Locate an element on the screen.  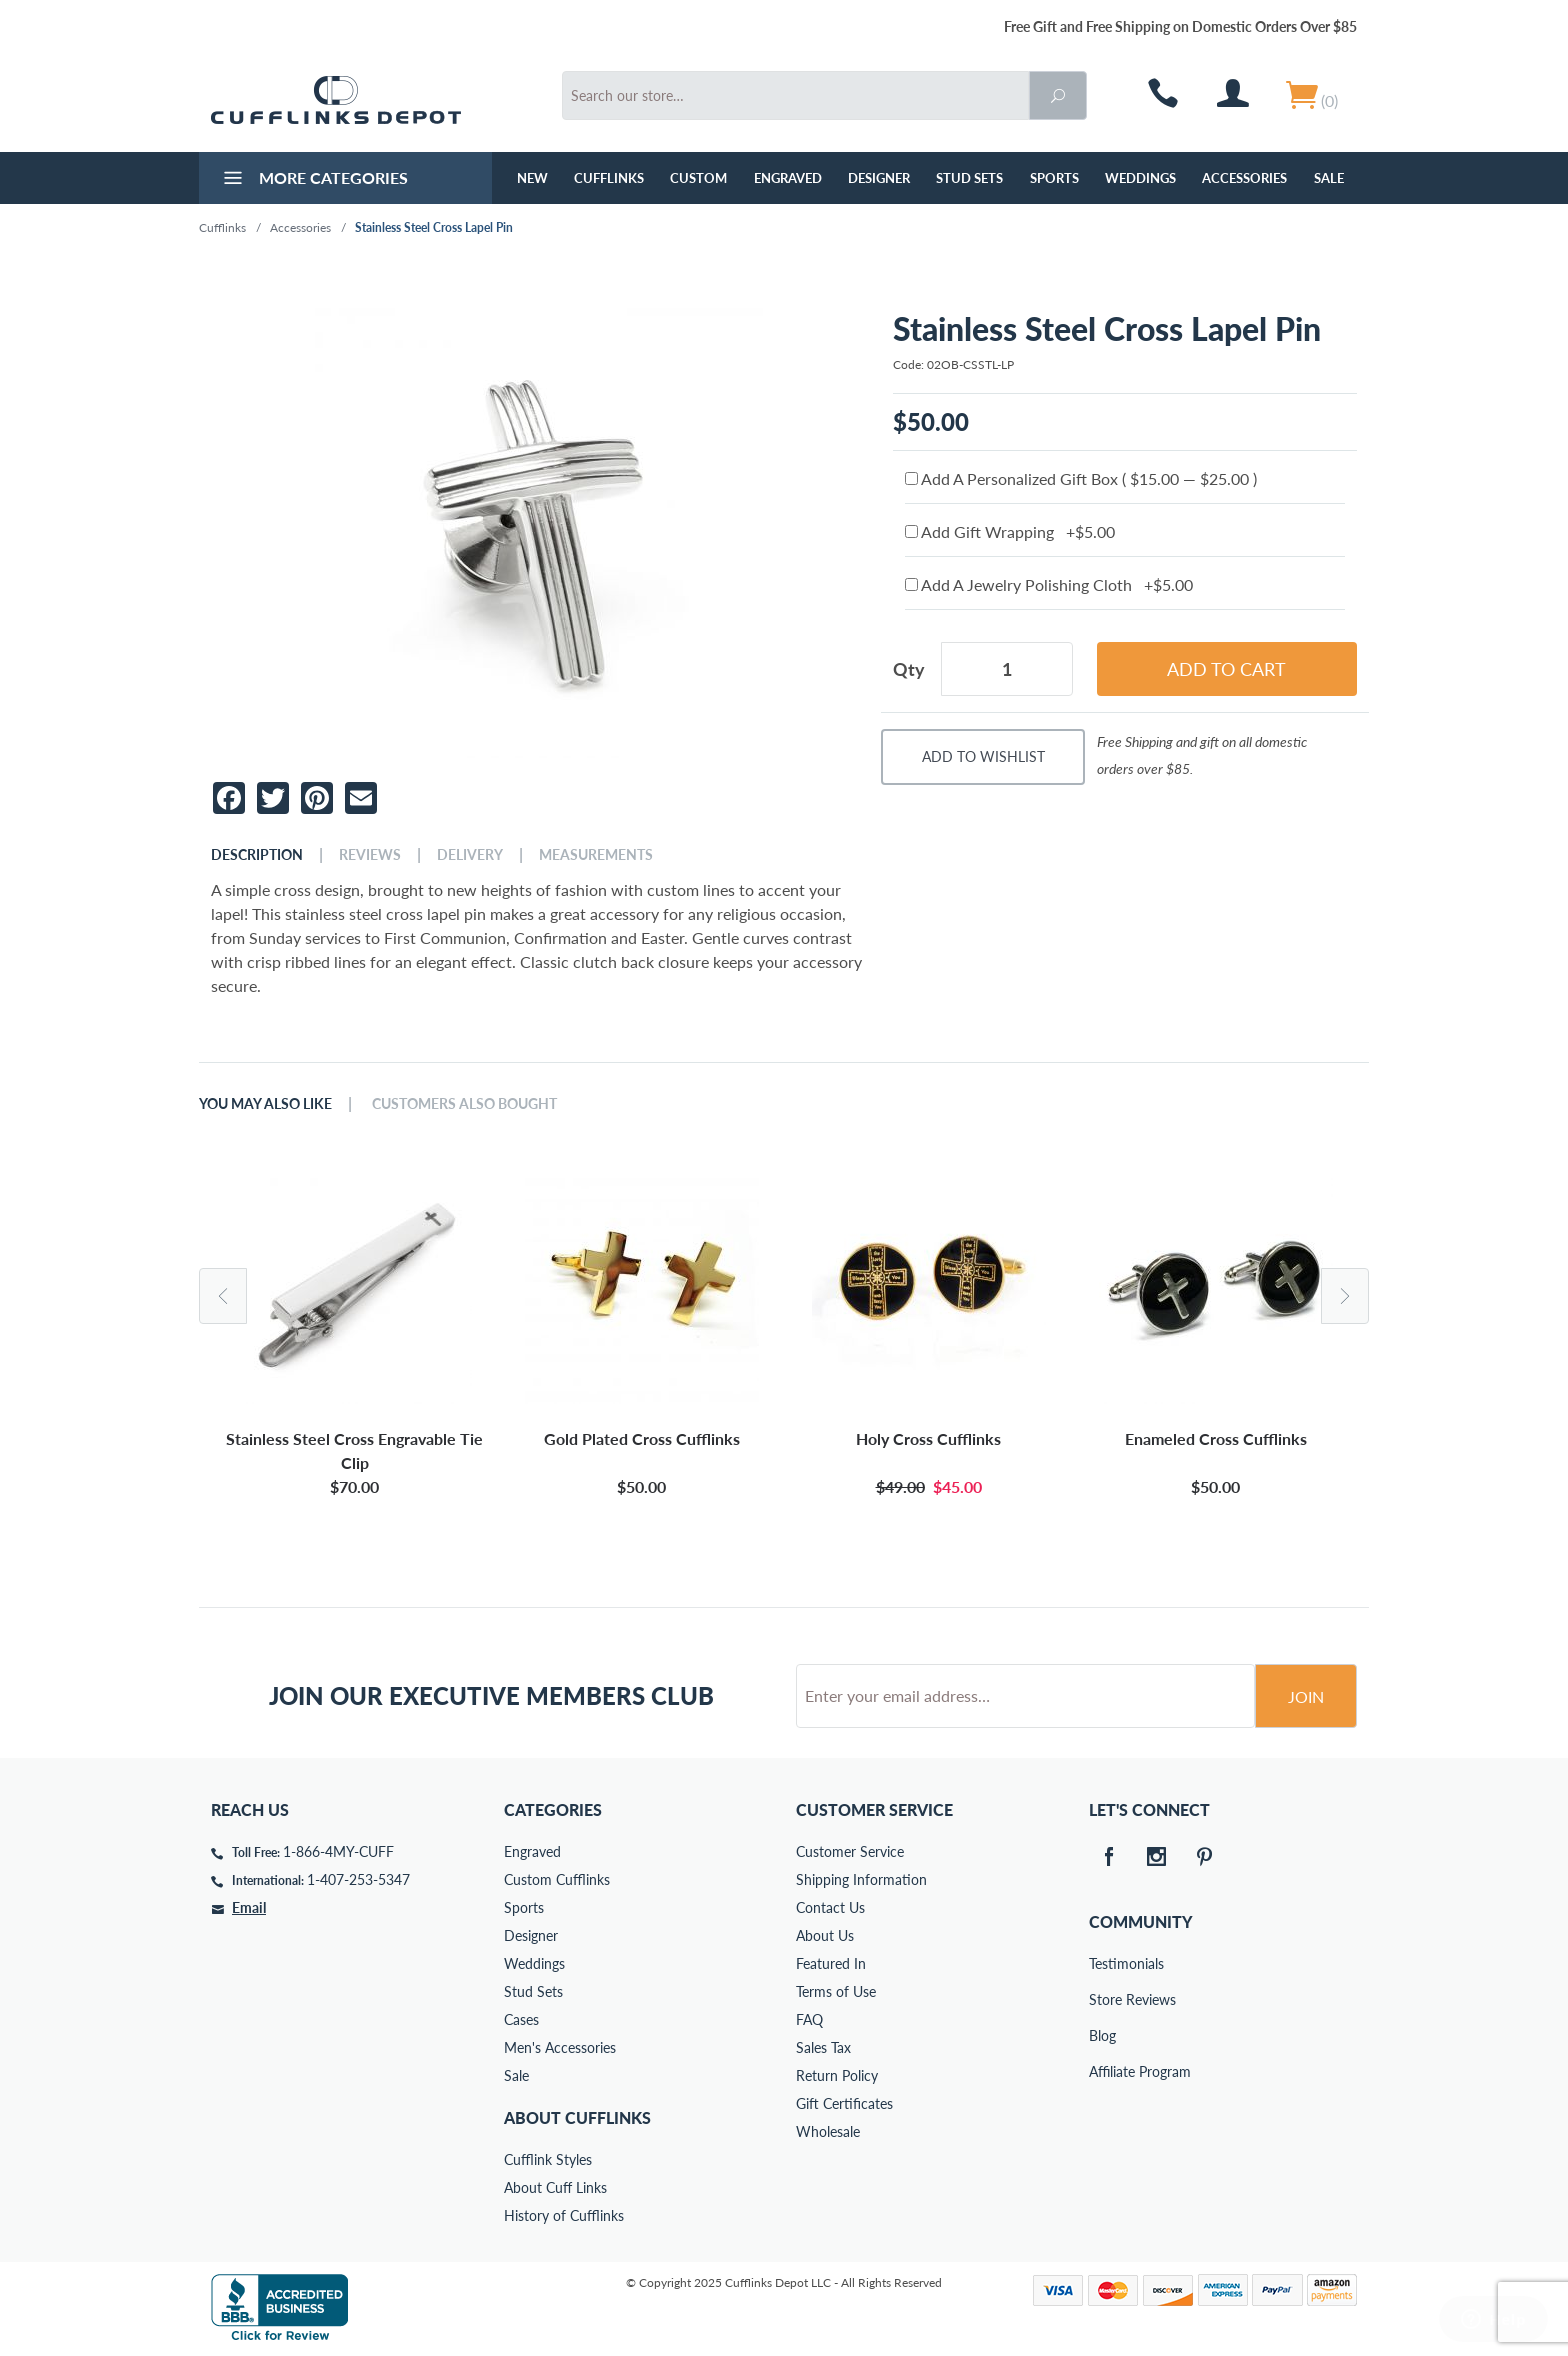
Add Gift Wrapping +$5.00 is located at coordinates (1010, 531).